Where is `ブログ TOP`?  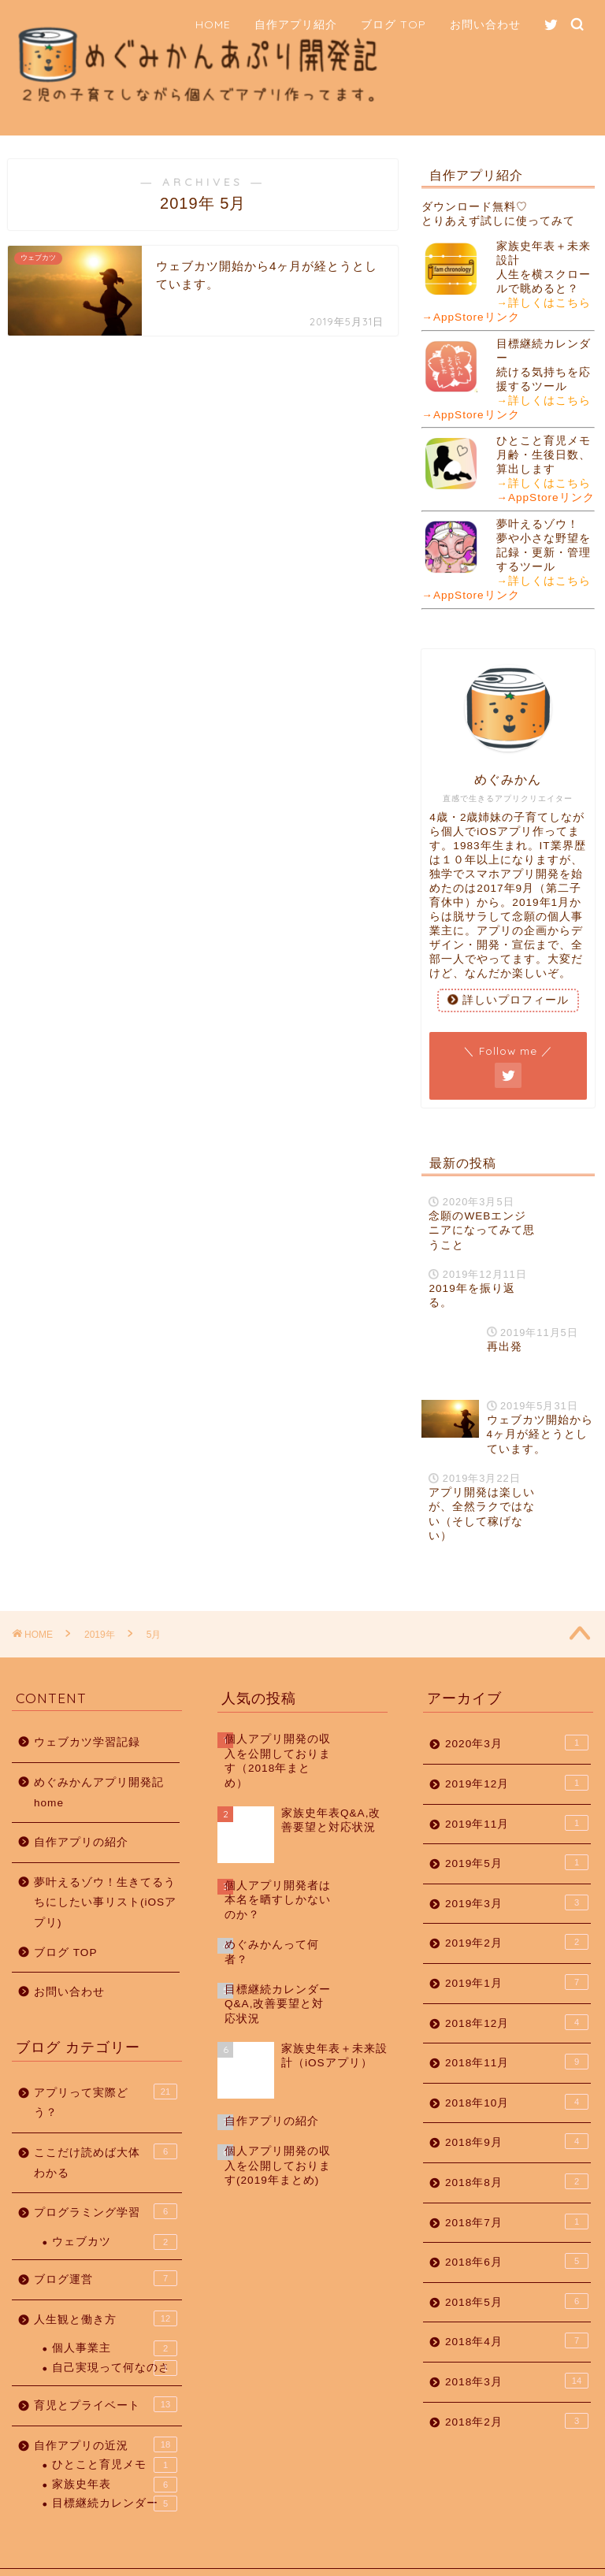 ブログ TOP is located at coordinates (393, 24).